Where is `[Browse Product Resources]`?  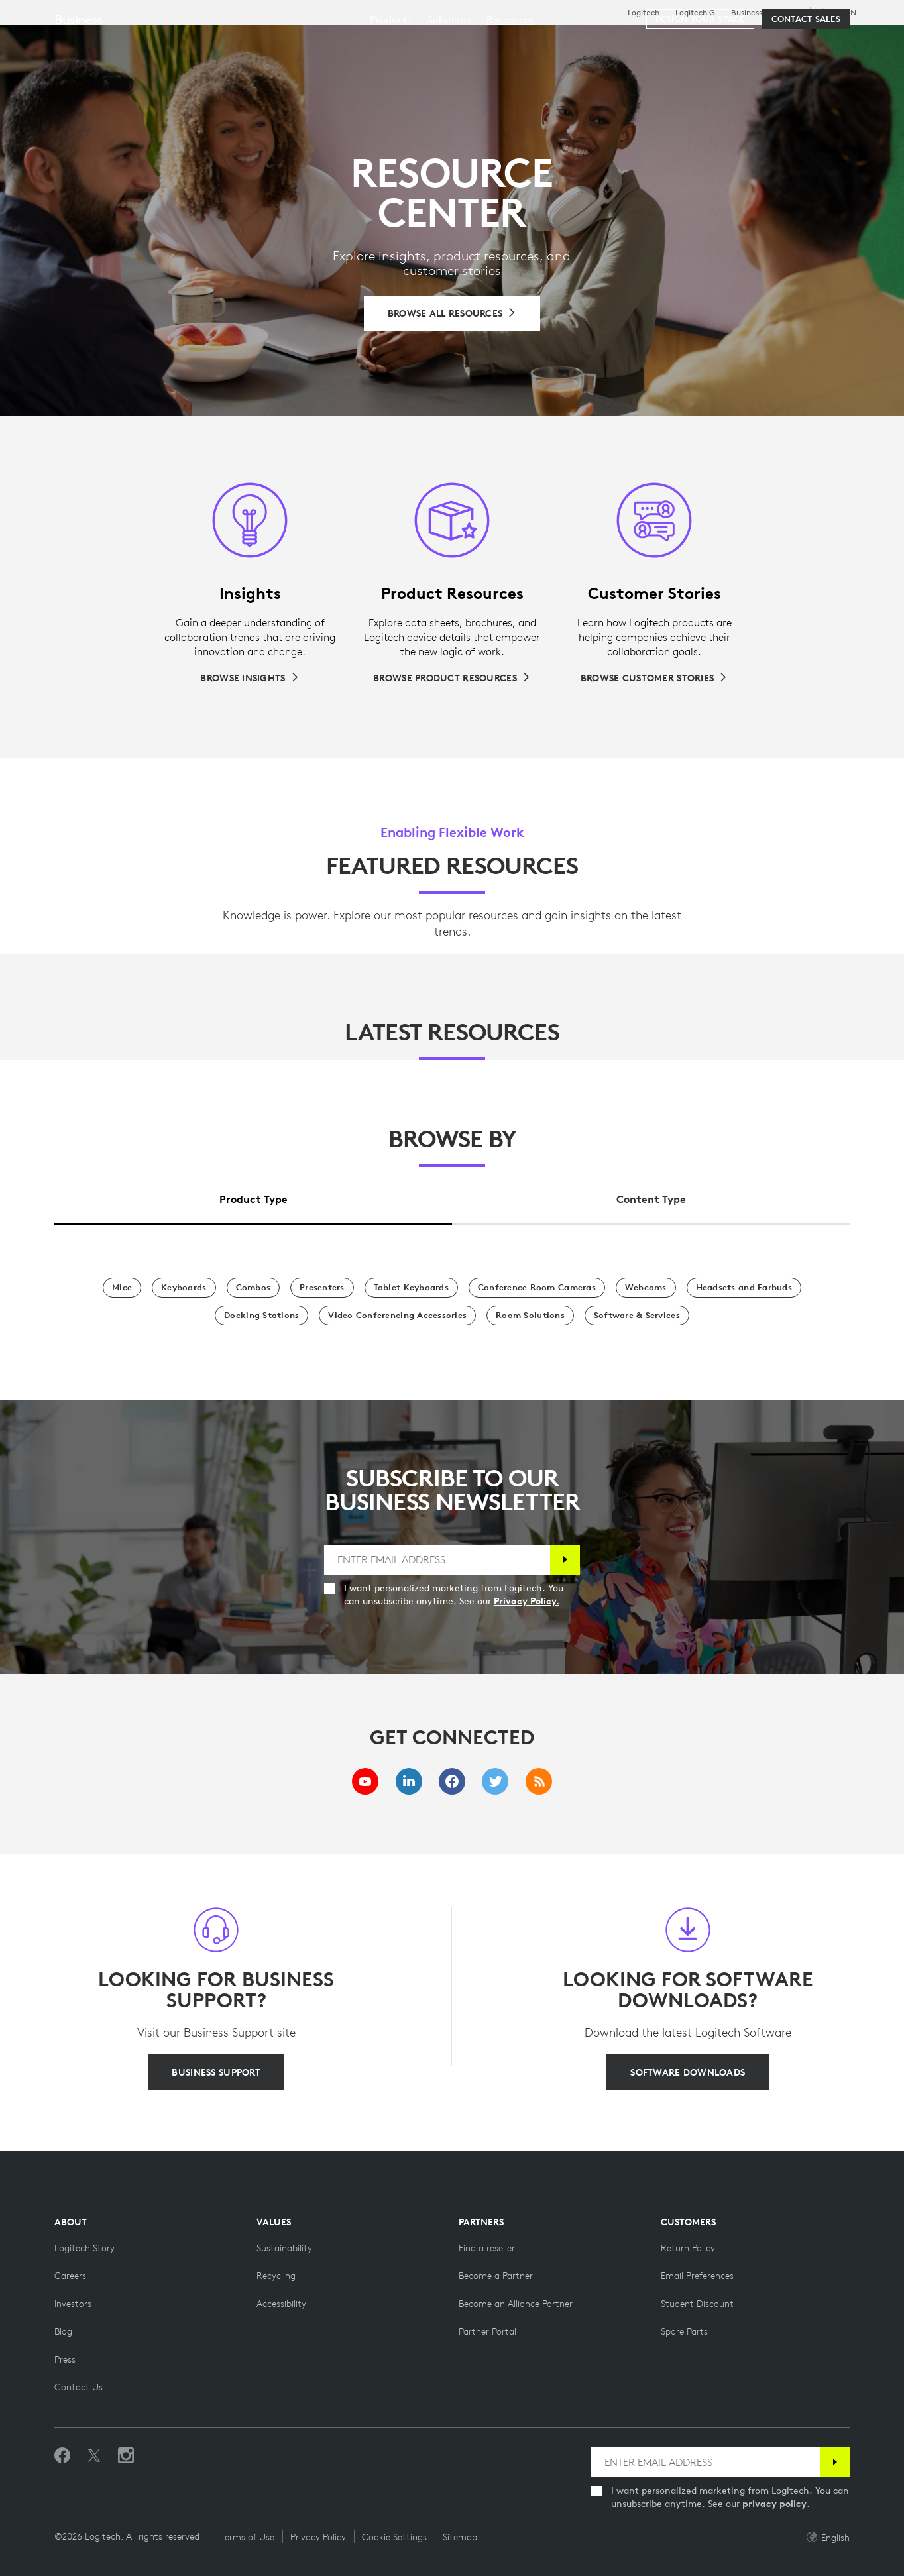
[Browse Product Resources] is located at coordinates (452, 678).